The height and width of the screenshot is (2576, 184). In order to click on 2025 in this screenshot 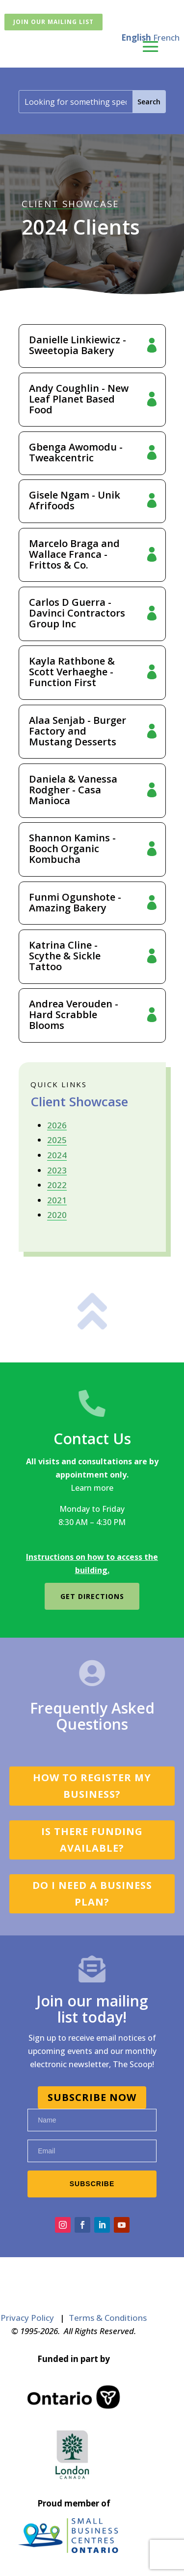, I will do `click(57, 1139)`.